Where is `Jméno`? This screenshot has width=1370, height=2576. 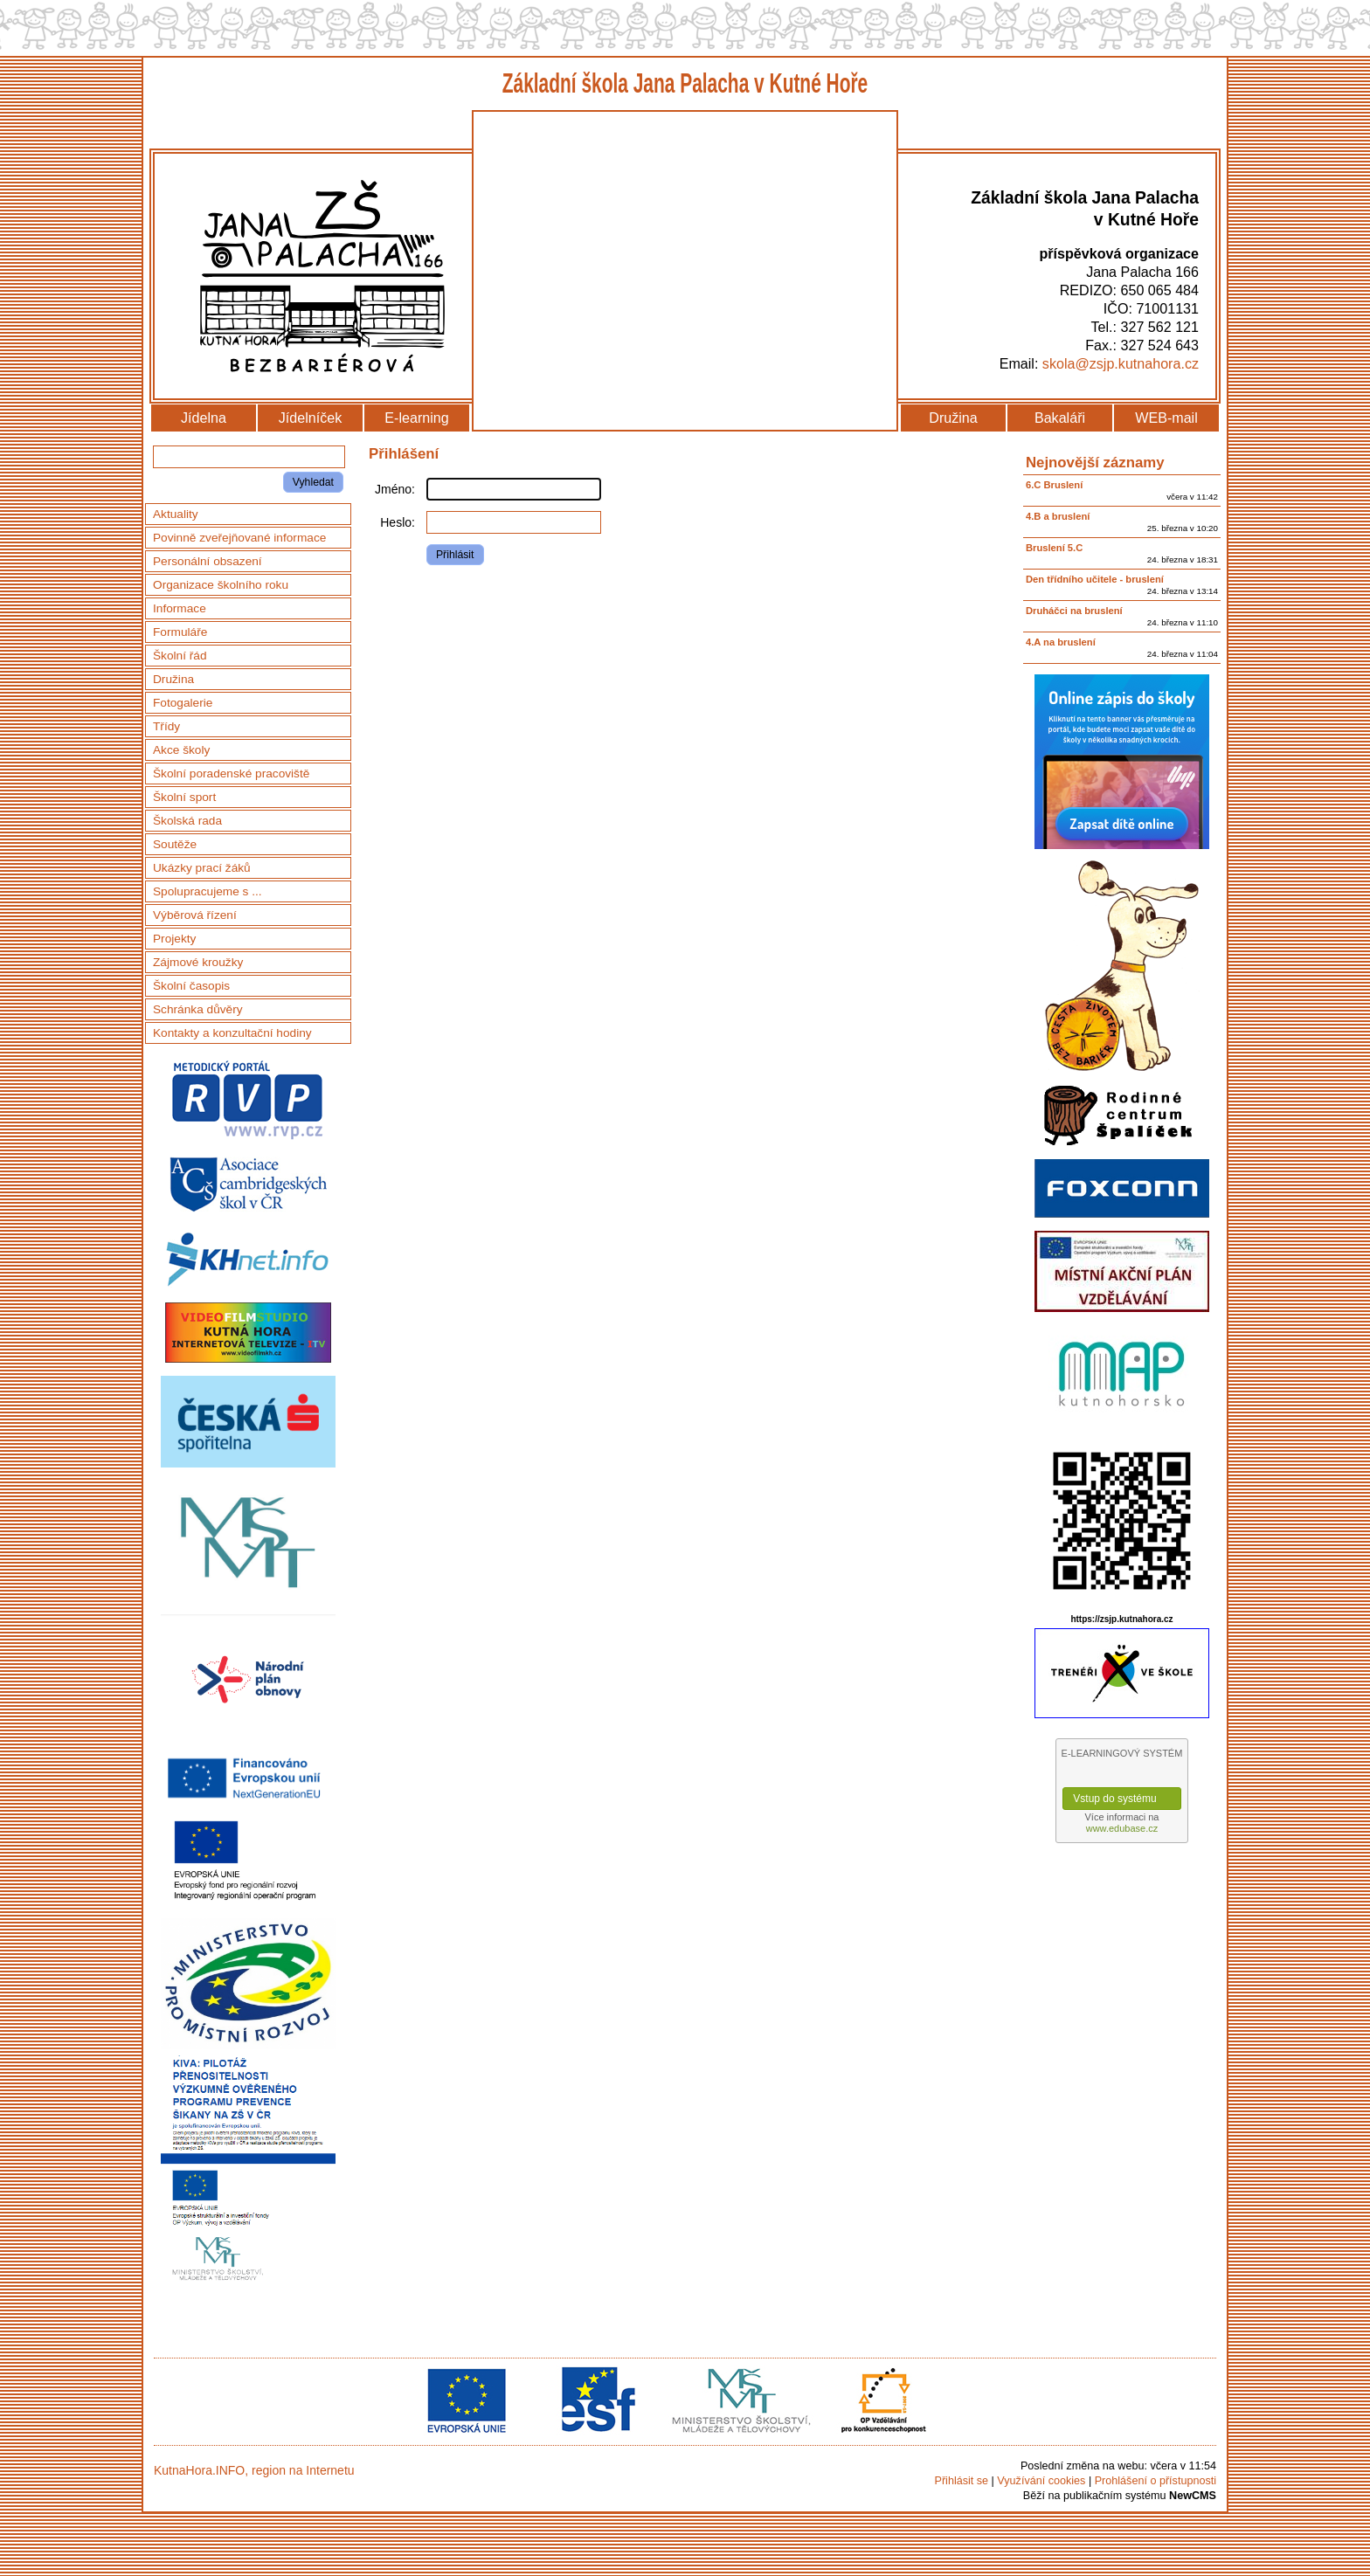 Jméno is located at coordinates (393, 489).